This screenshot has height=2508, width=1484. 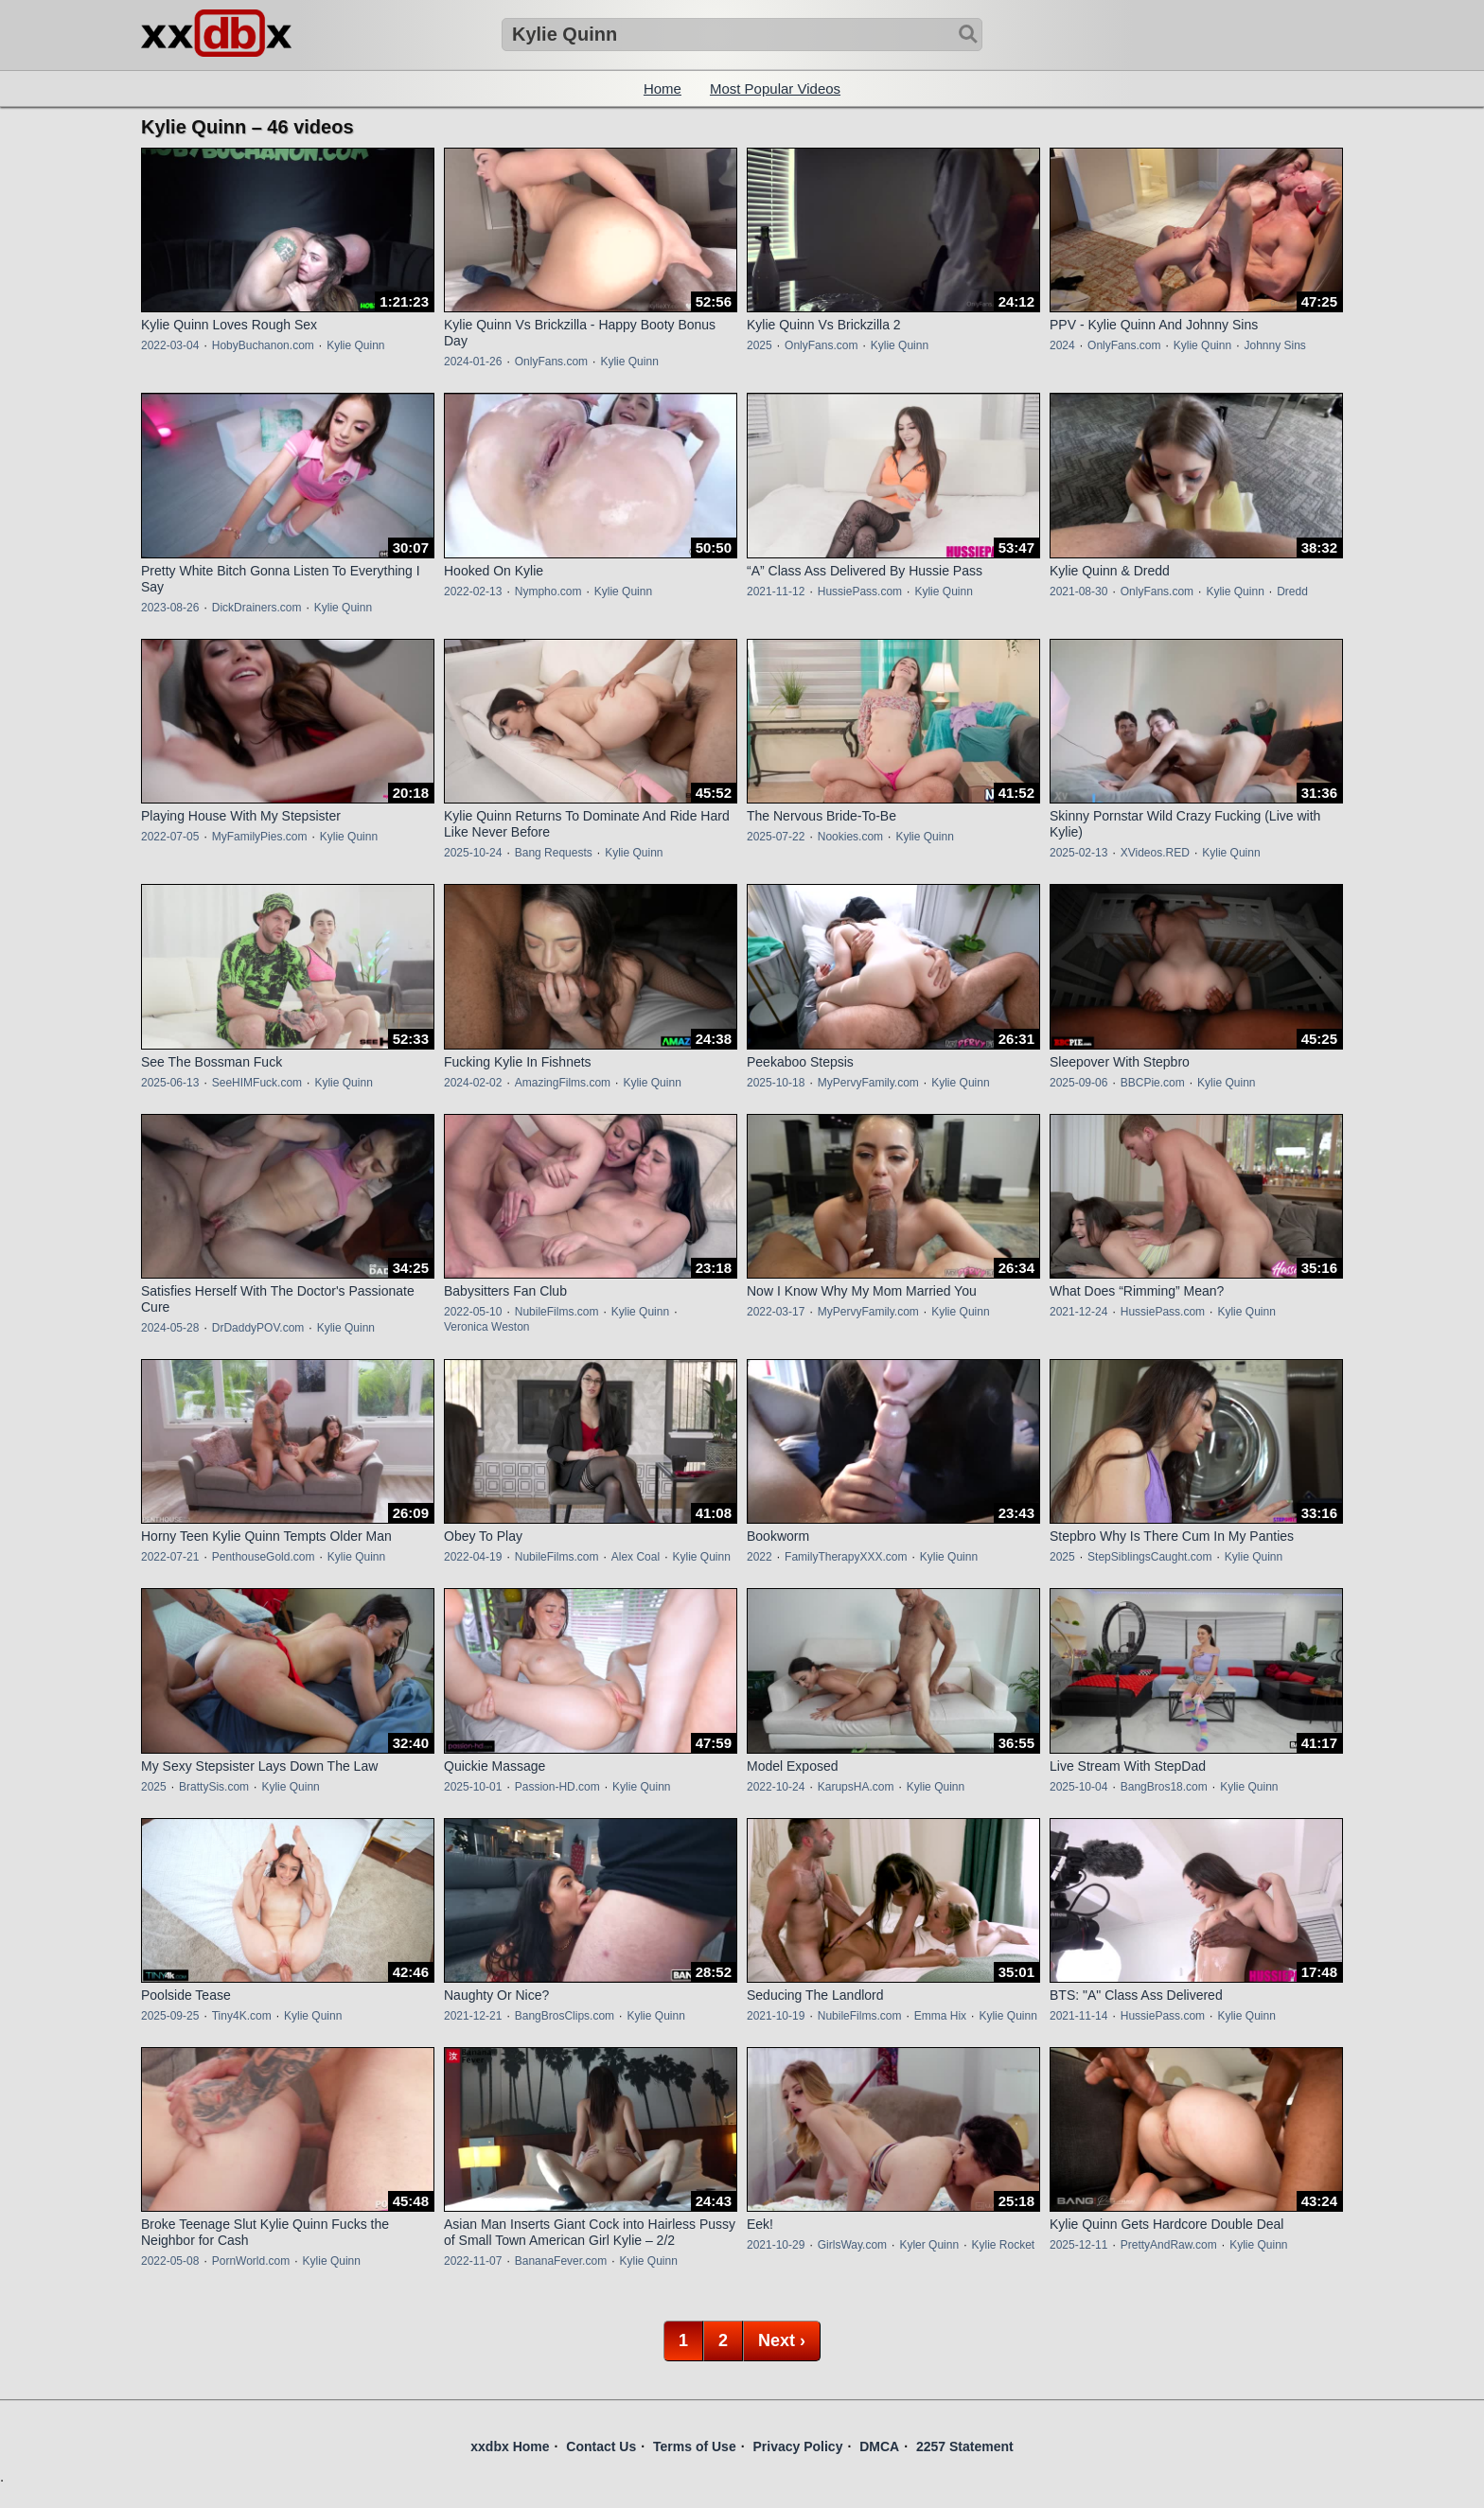 I want to click on HussiePass.com, so click(x=860, y=591).